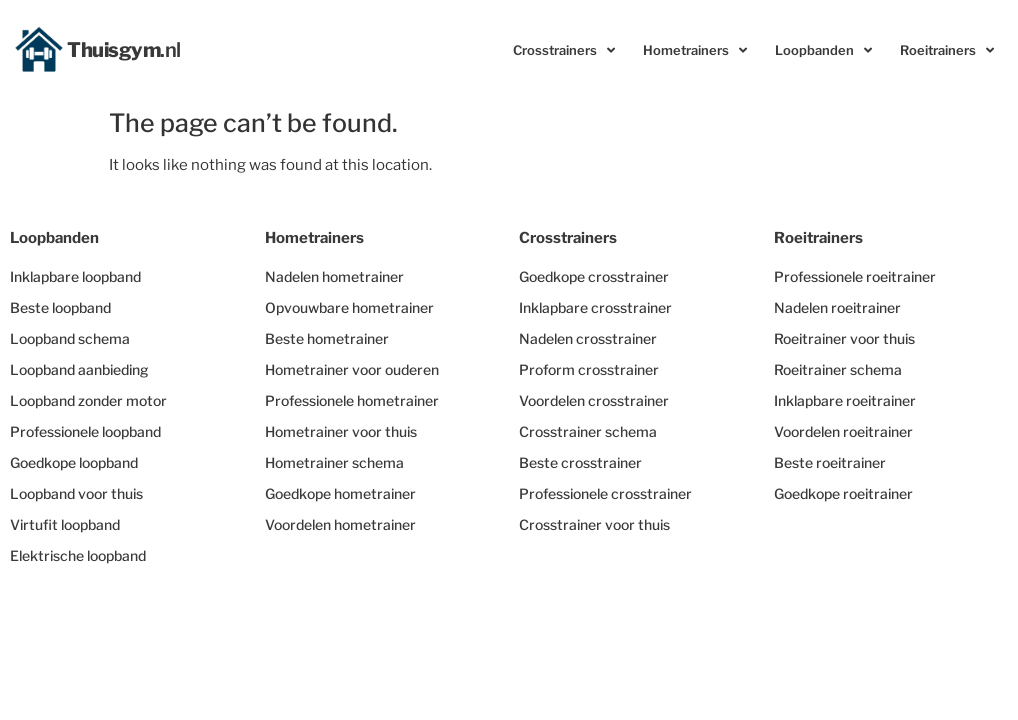 The image size is (1018, 720). What do you see at coordinates (352, 369) in the screenshot?
I see `Hometrainer voor ouderen` at bounding box center [352, 369].